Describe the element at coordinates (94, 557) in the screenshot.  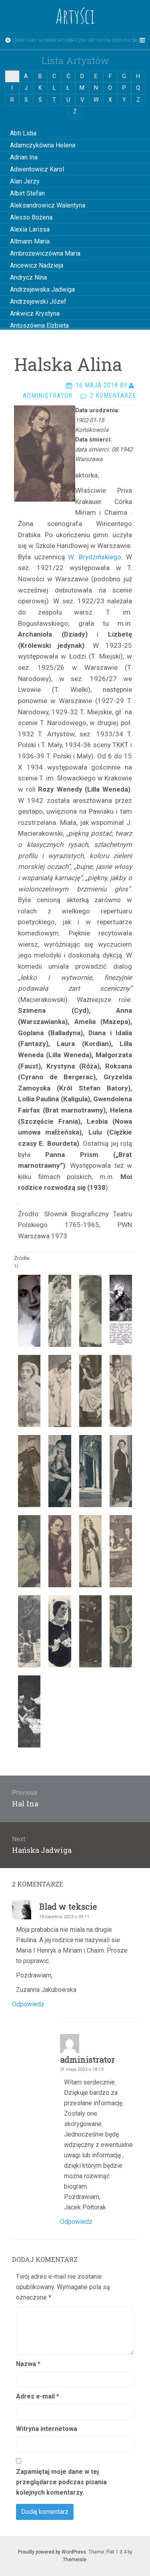
I see `W. Brydzińskiego` at that location.